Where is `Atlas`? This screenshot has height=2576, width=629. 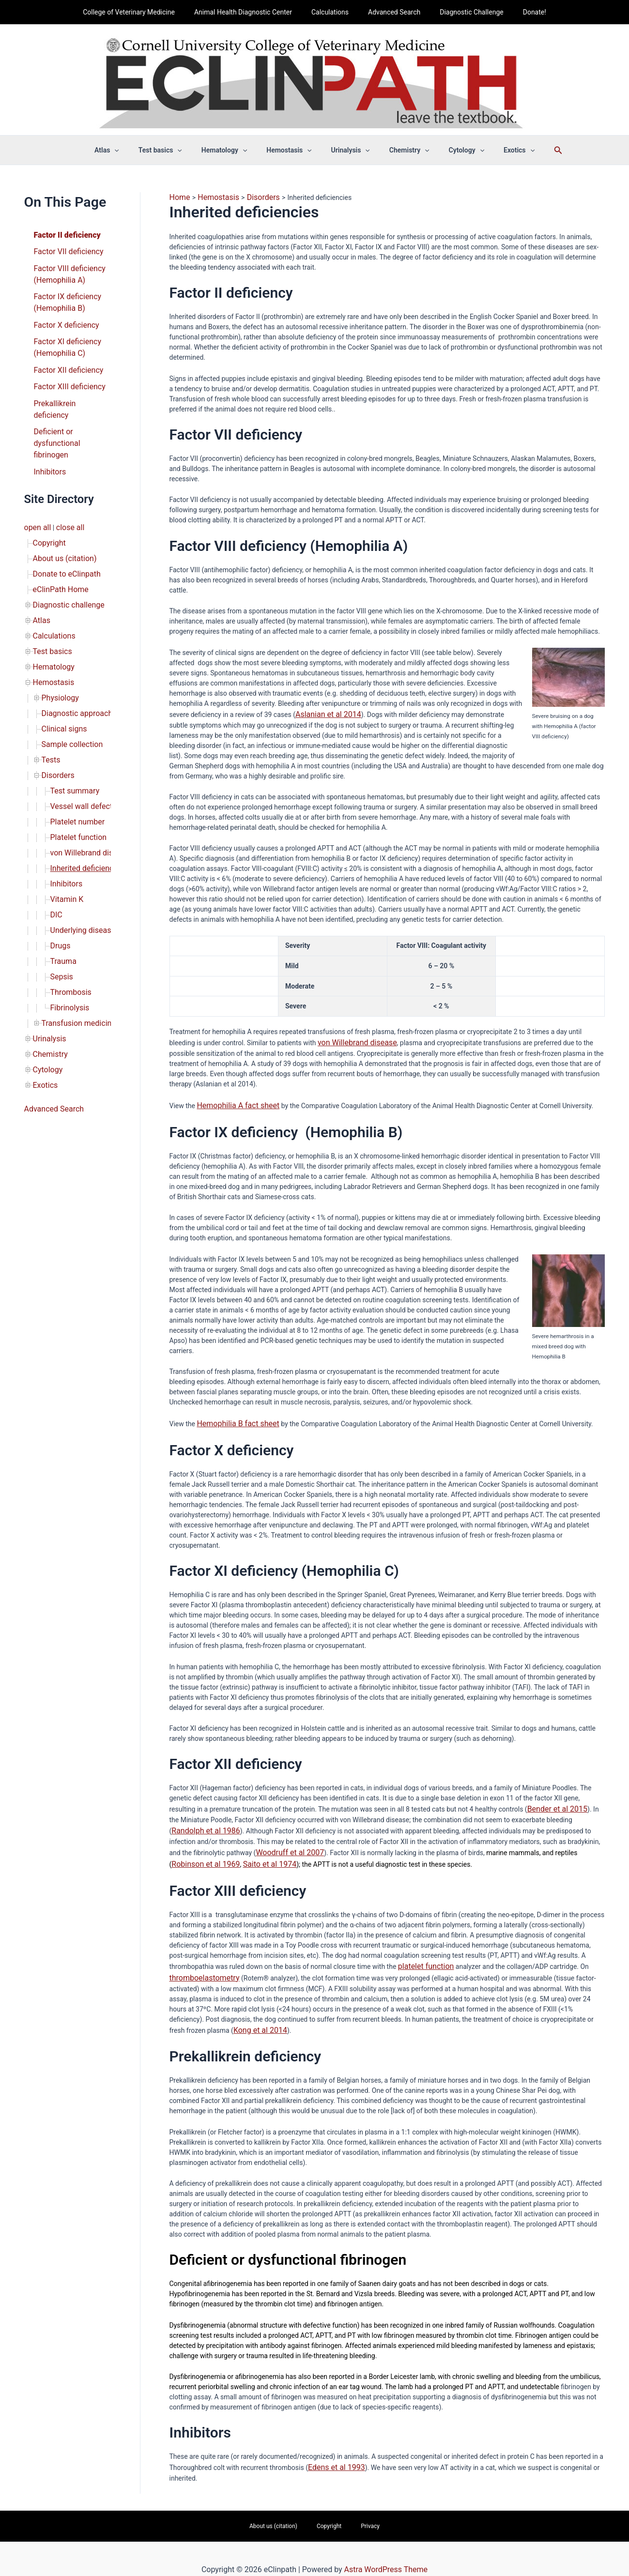 Atlas is located at coordinates (40, 573).